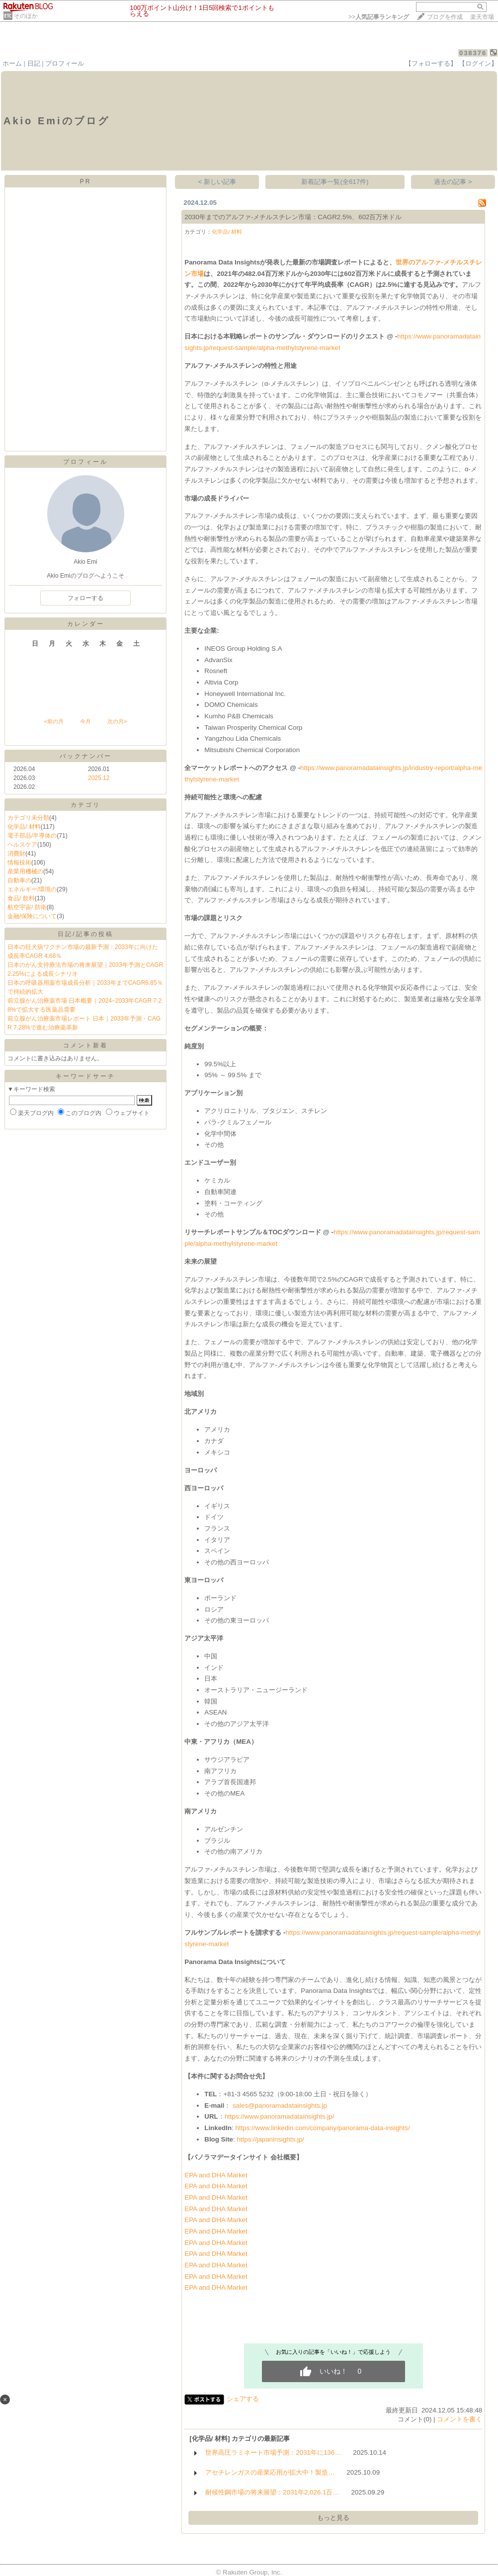 This screenshot has height=2576, width=498. What do you see at coordinates (32, 889) in the screenshot?
I see `エネルギー/環境の` at bounding box center [32, 889].